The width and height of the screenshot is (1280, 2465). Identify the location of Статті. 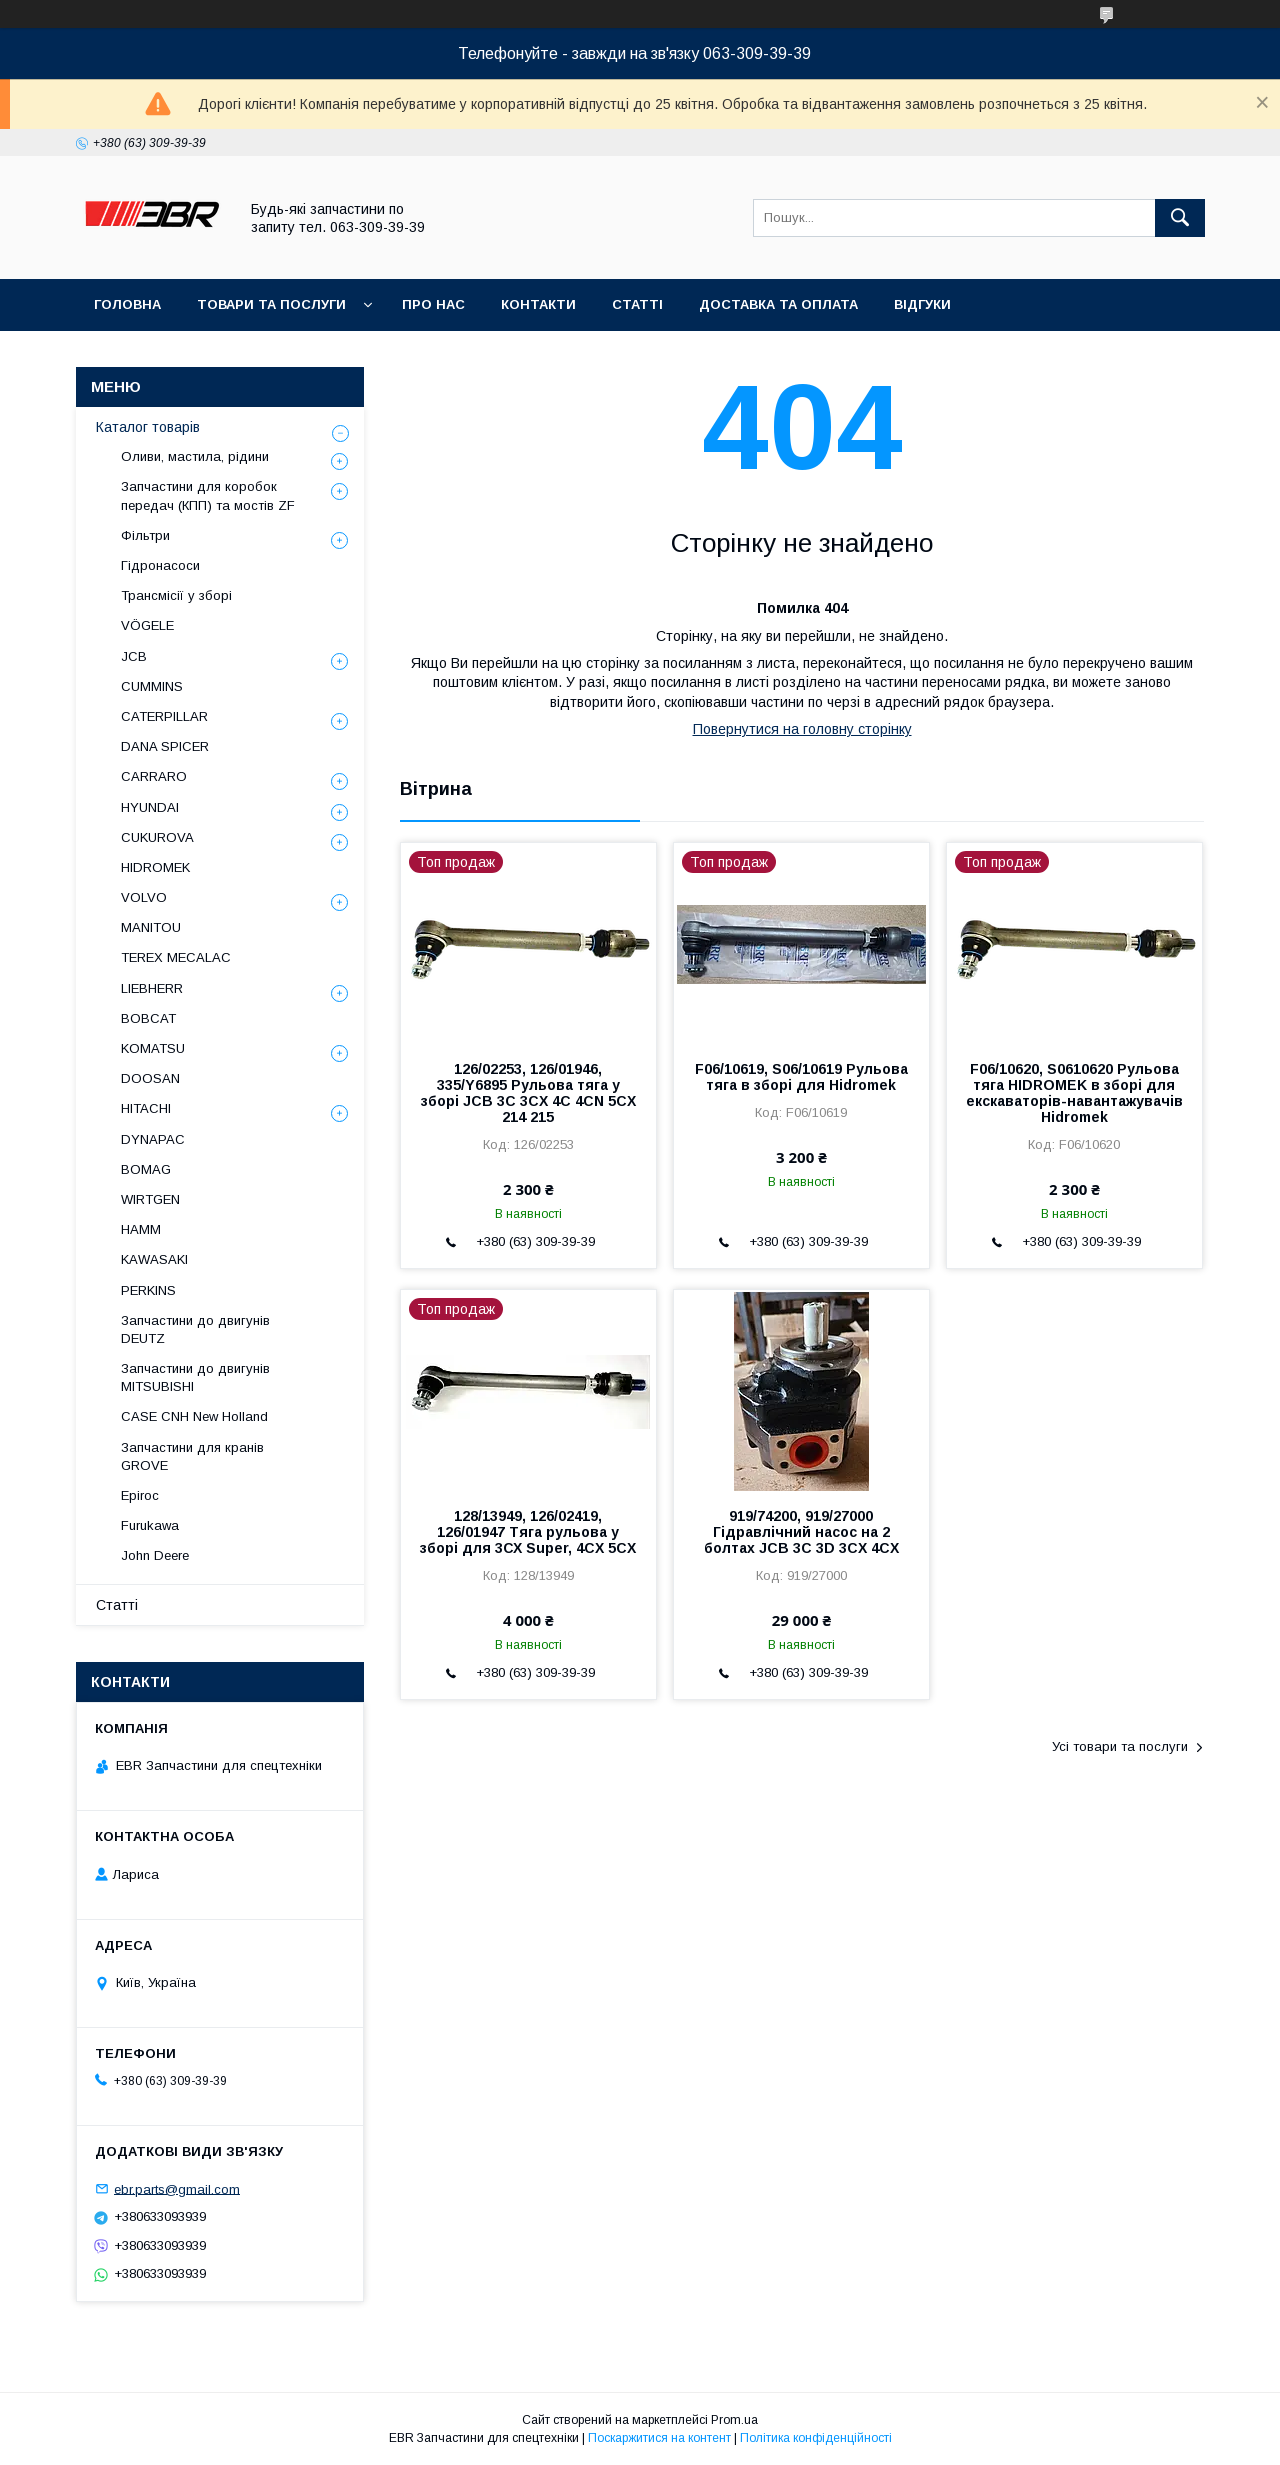
(637, 304).